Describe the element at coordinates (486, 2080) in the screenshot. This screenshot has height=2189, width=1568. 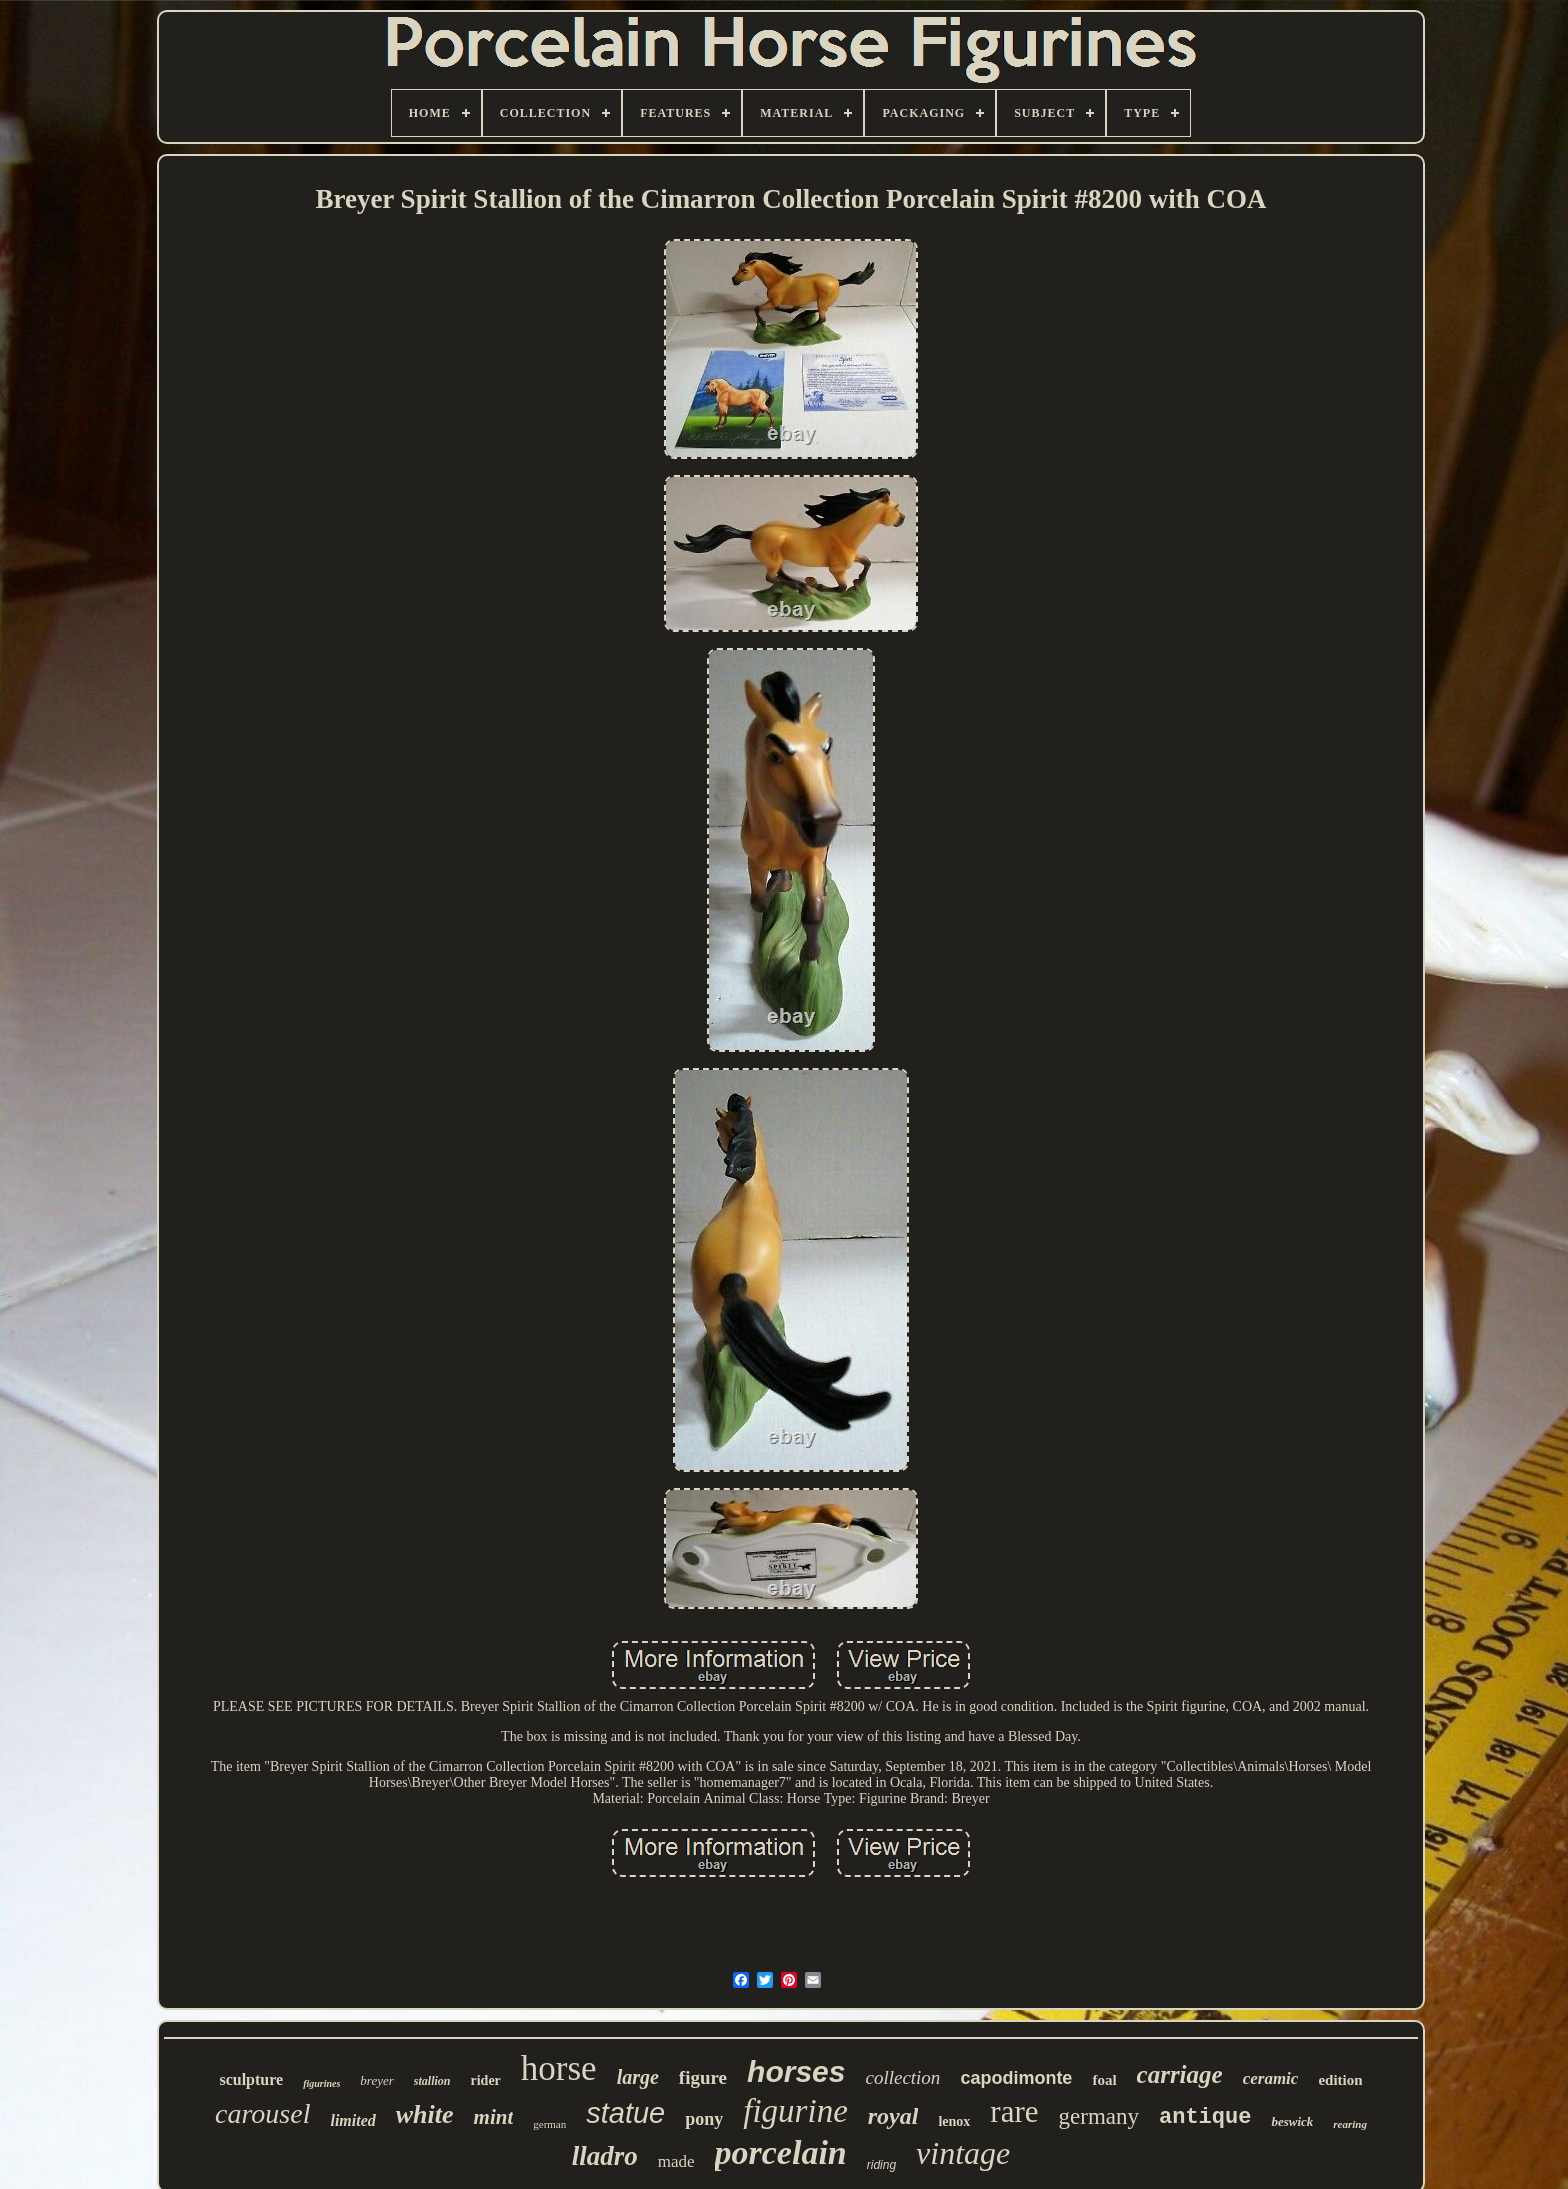
I see `rider` at that location.